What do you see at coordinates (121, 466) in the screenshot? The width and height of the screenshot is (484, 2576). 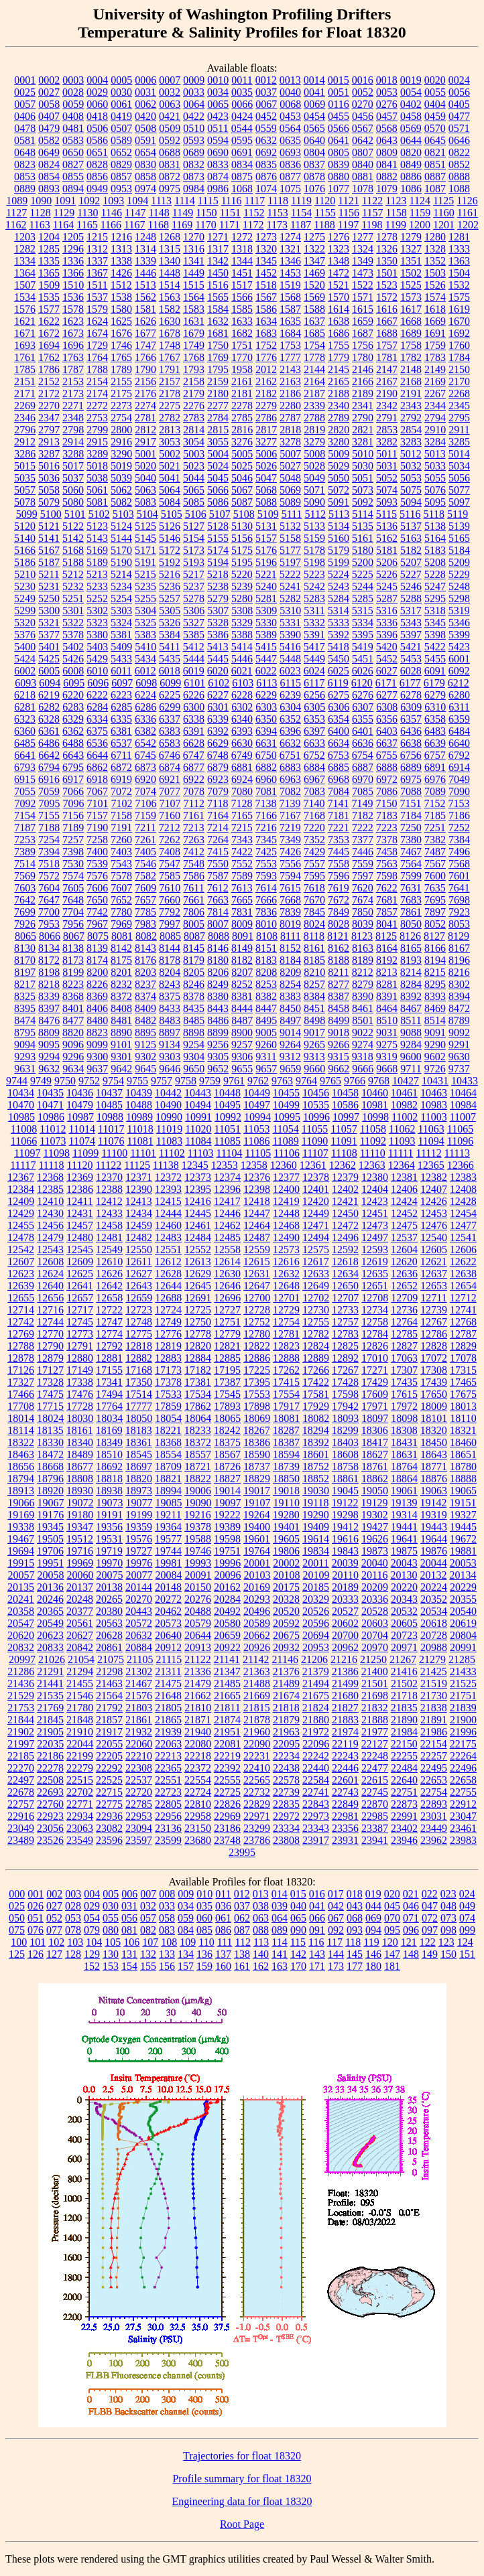 I see `5019` at bounding box center [121, 466].